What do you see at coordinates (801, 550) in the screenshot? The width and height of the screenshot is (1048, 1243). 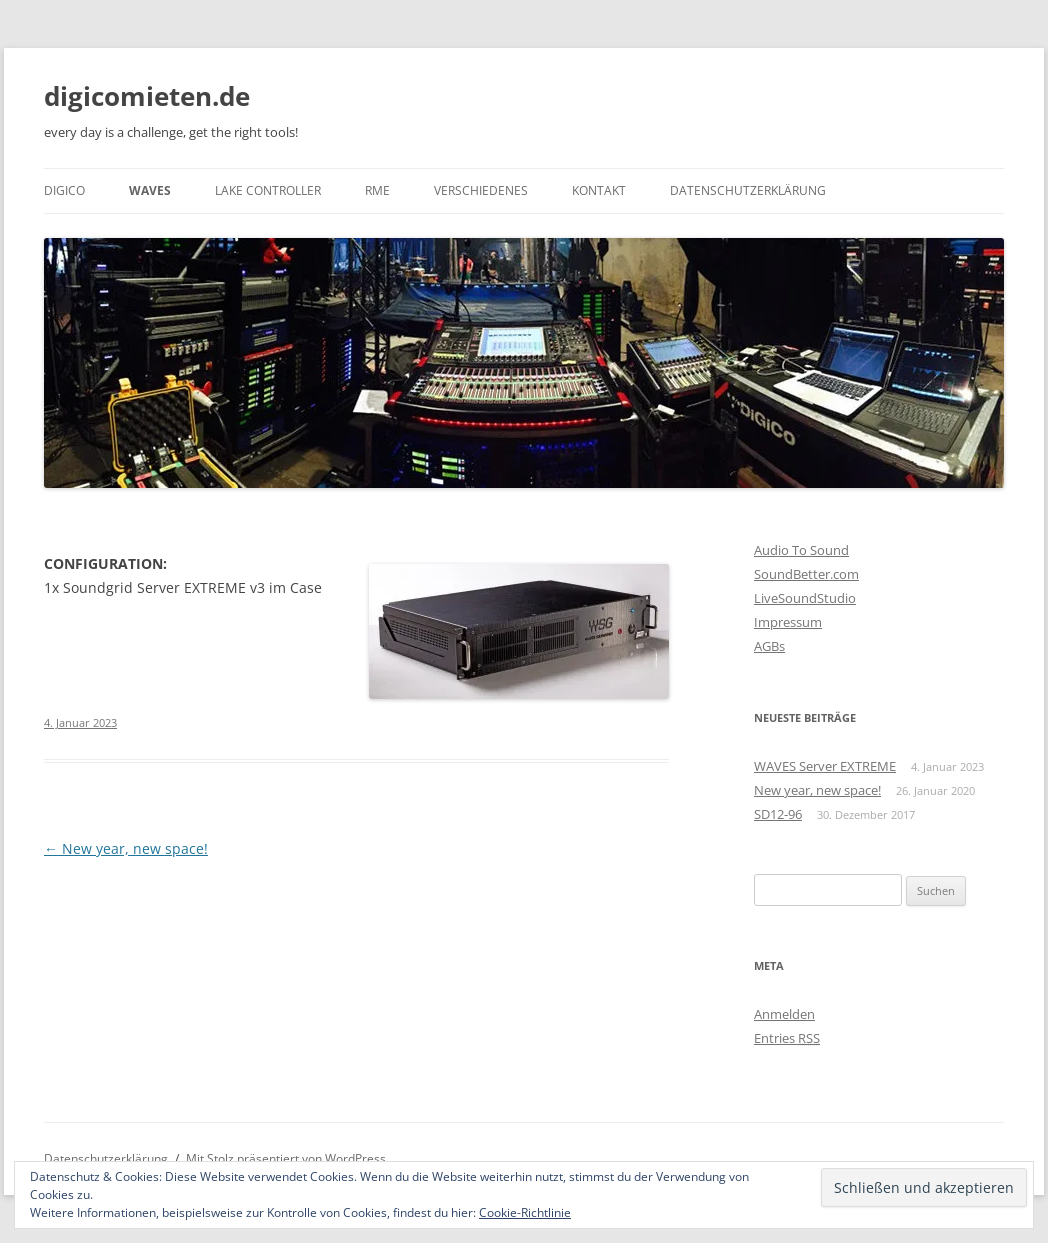 I see `Audio To Sound` at bounding box center [801, 550].